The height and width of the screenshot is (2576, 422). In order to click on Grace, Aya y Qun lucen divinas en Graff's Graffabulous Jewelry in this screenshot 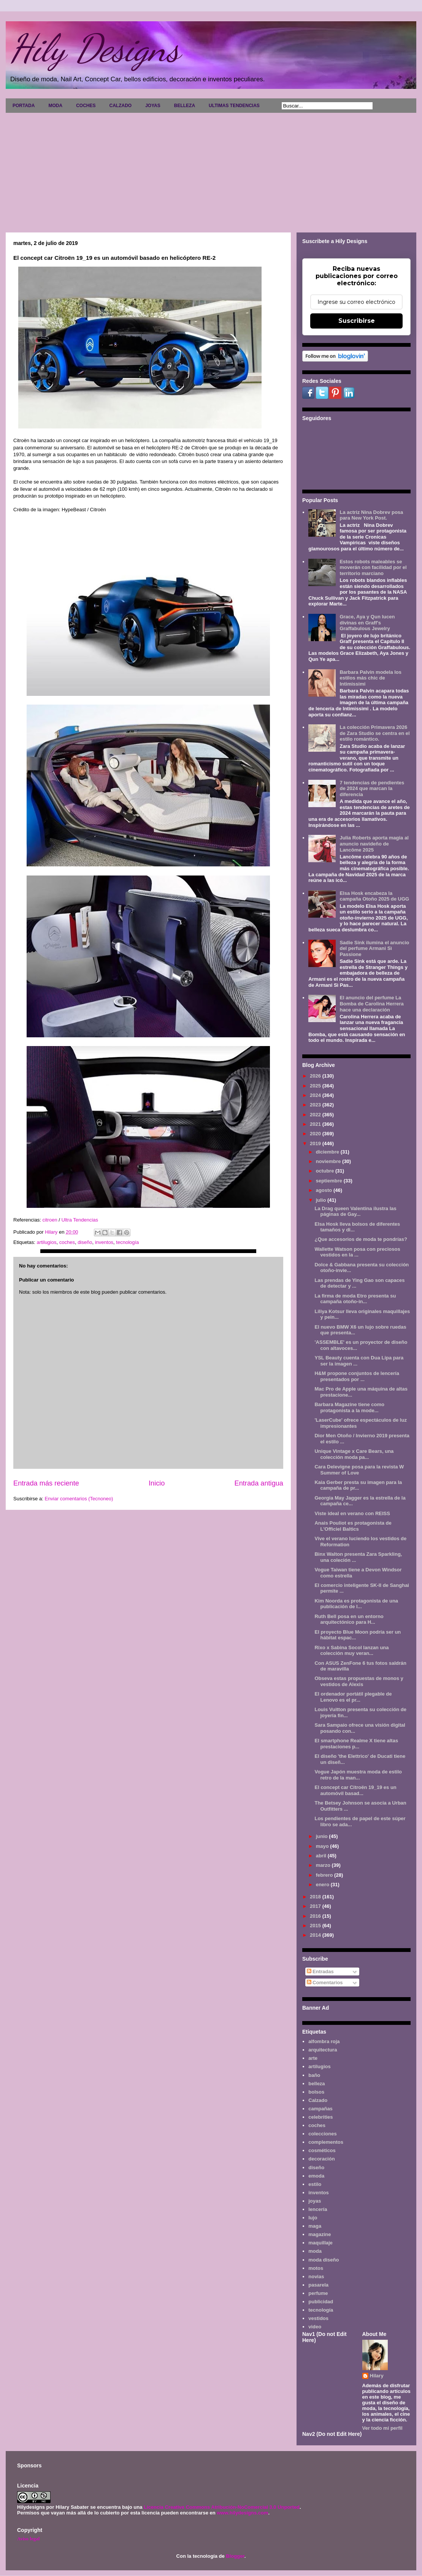, I will do `click(367, 622)`.